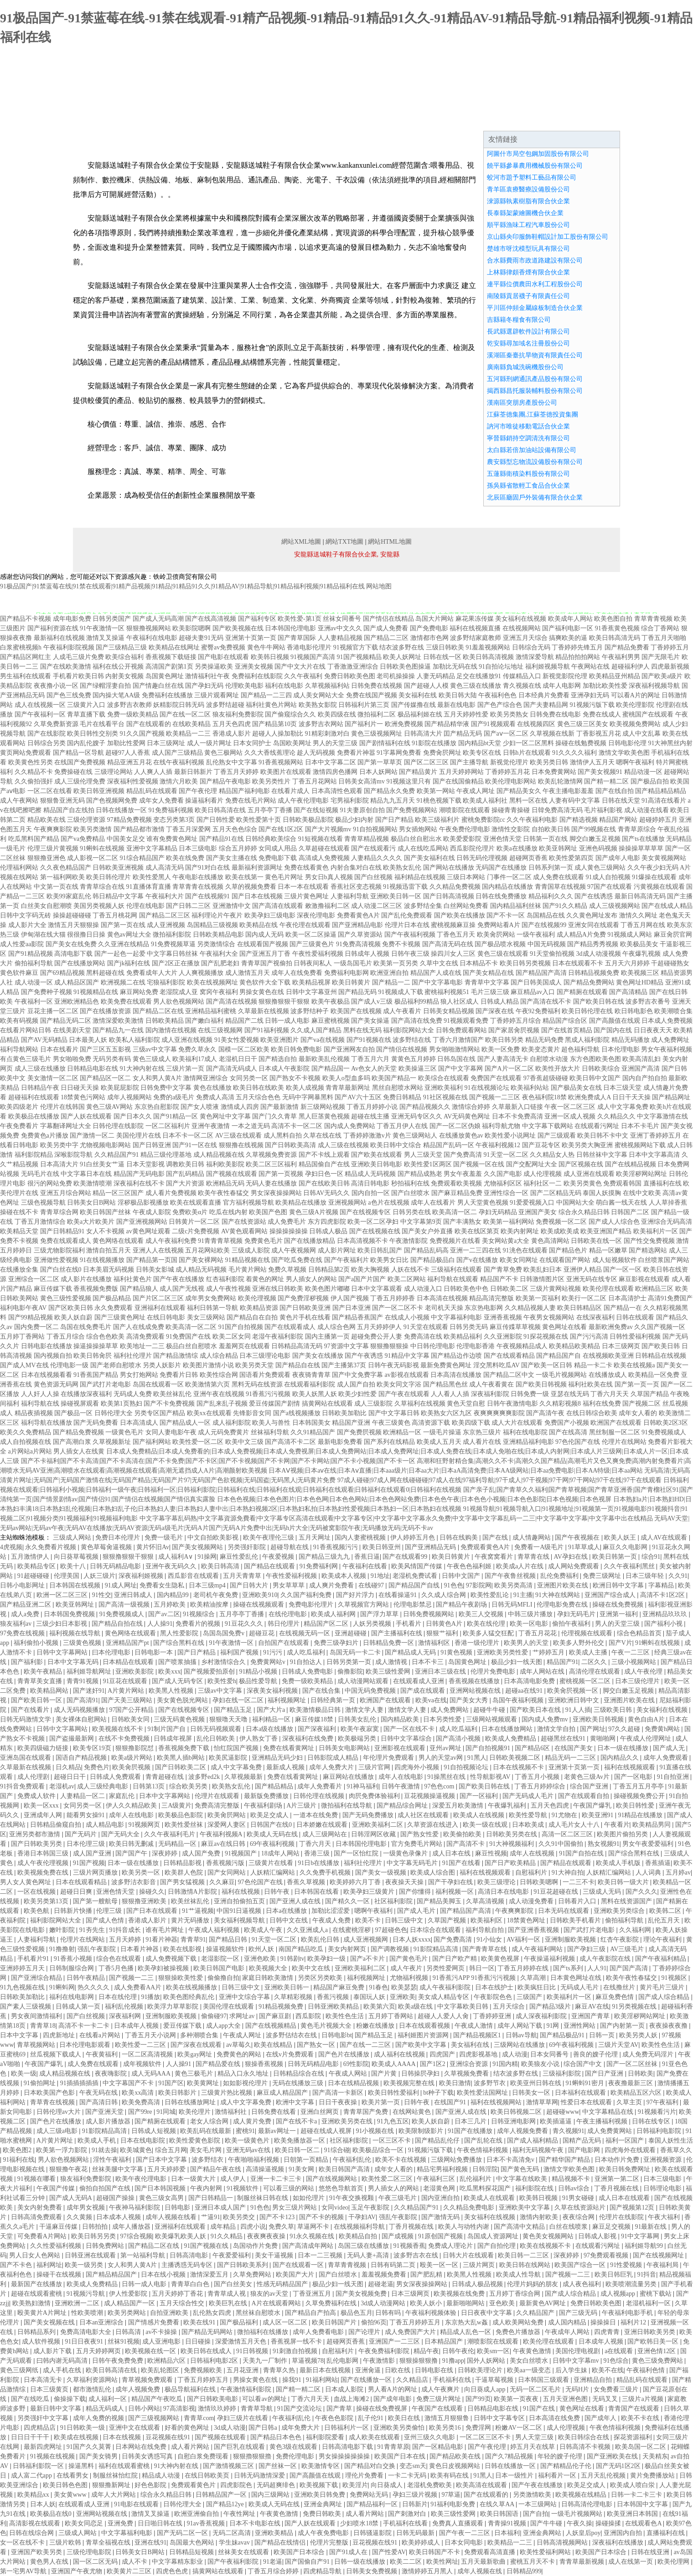  Describe the element at coordinates (277, 905) in the screenshot. I see `国产高清在线观看` at that location.